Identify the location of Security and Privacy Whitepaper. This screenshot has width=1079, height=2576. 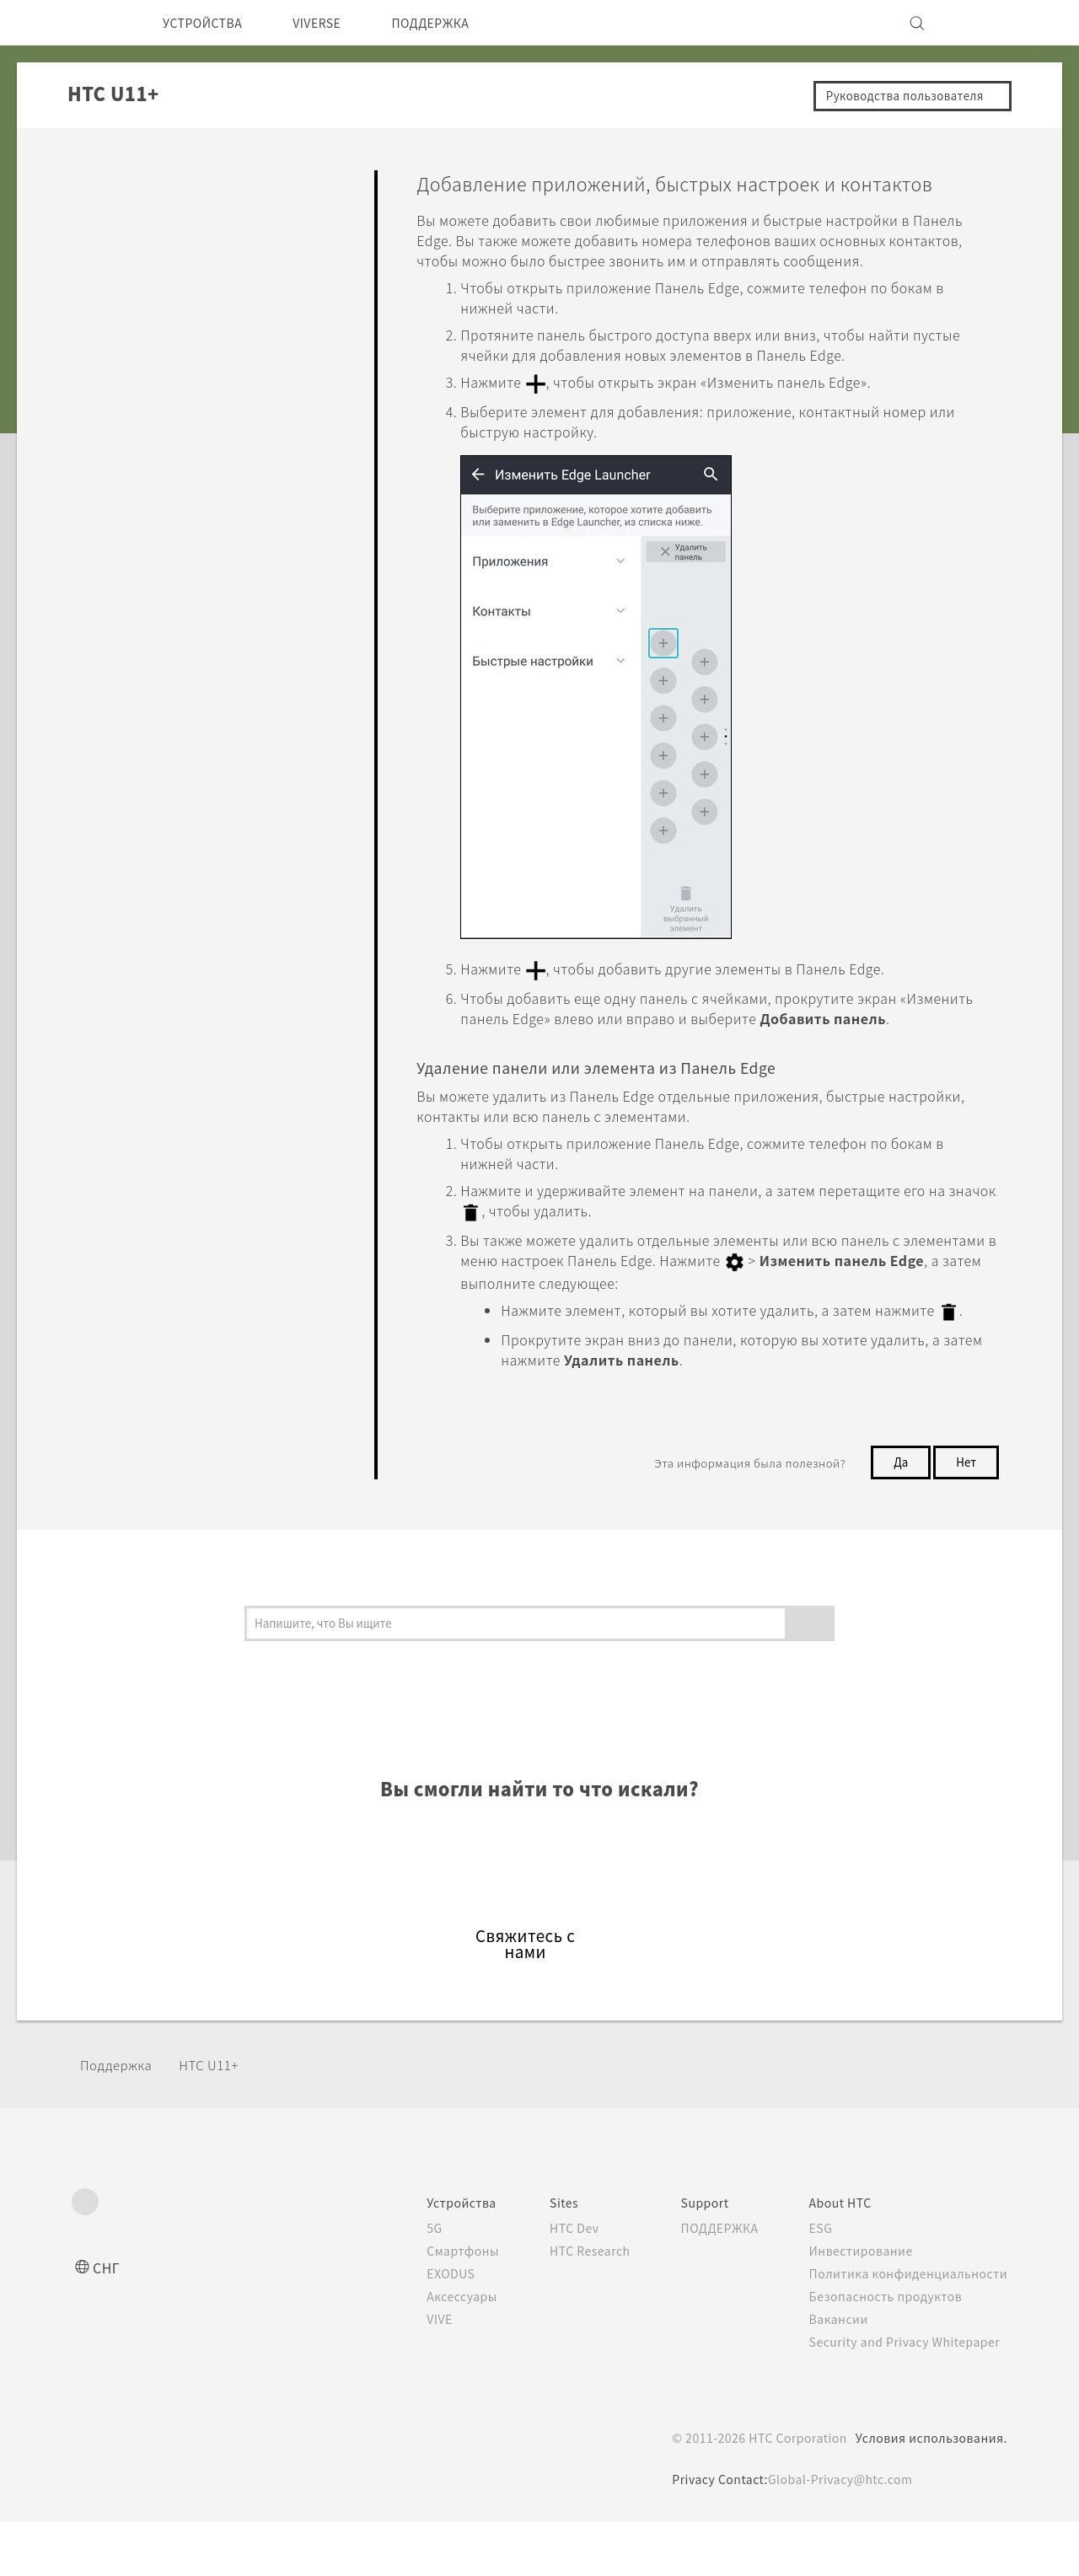
(905, 2395).